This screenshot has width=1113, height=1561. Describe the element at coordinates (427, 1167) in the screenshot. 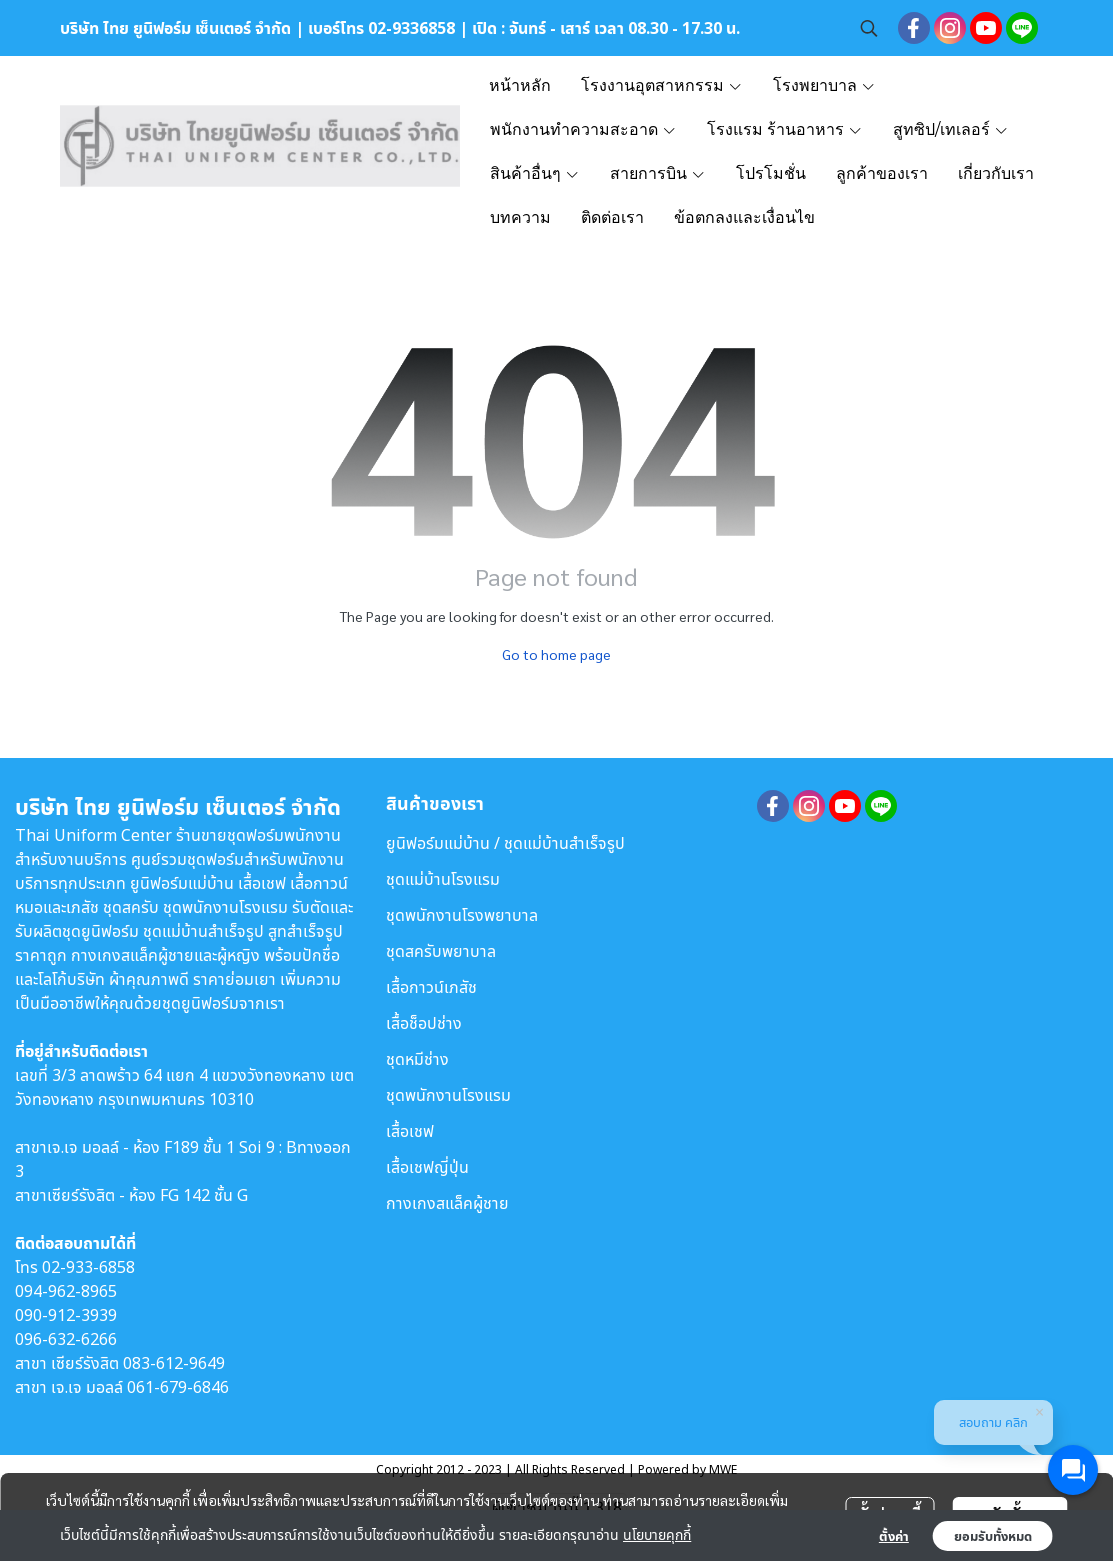

I see `เสื้อเชฟญี่ปุ่น` at that location.